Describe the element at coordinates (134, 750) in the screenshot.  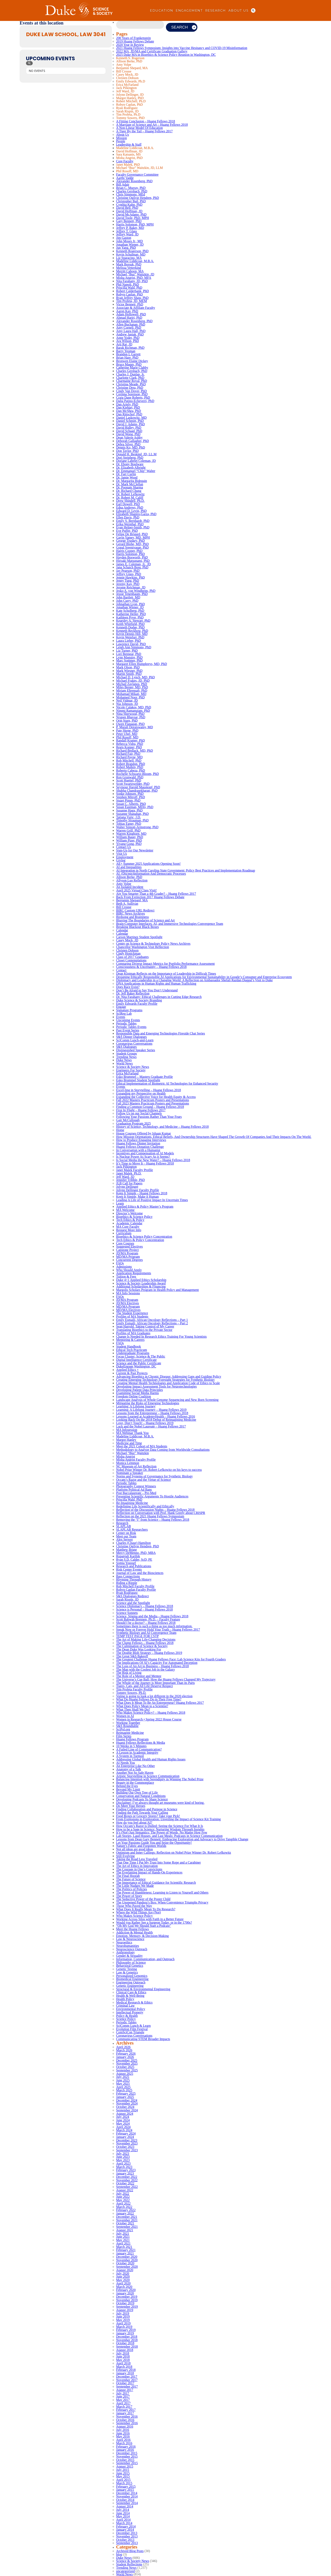
I see `Richard Bedlack, MD, PhD` at that location.